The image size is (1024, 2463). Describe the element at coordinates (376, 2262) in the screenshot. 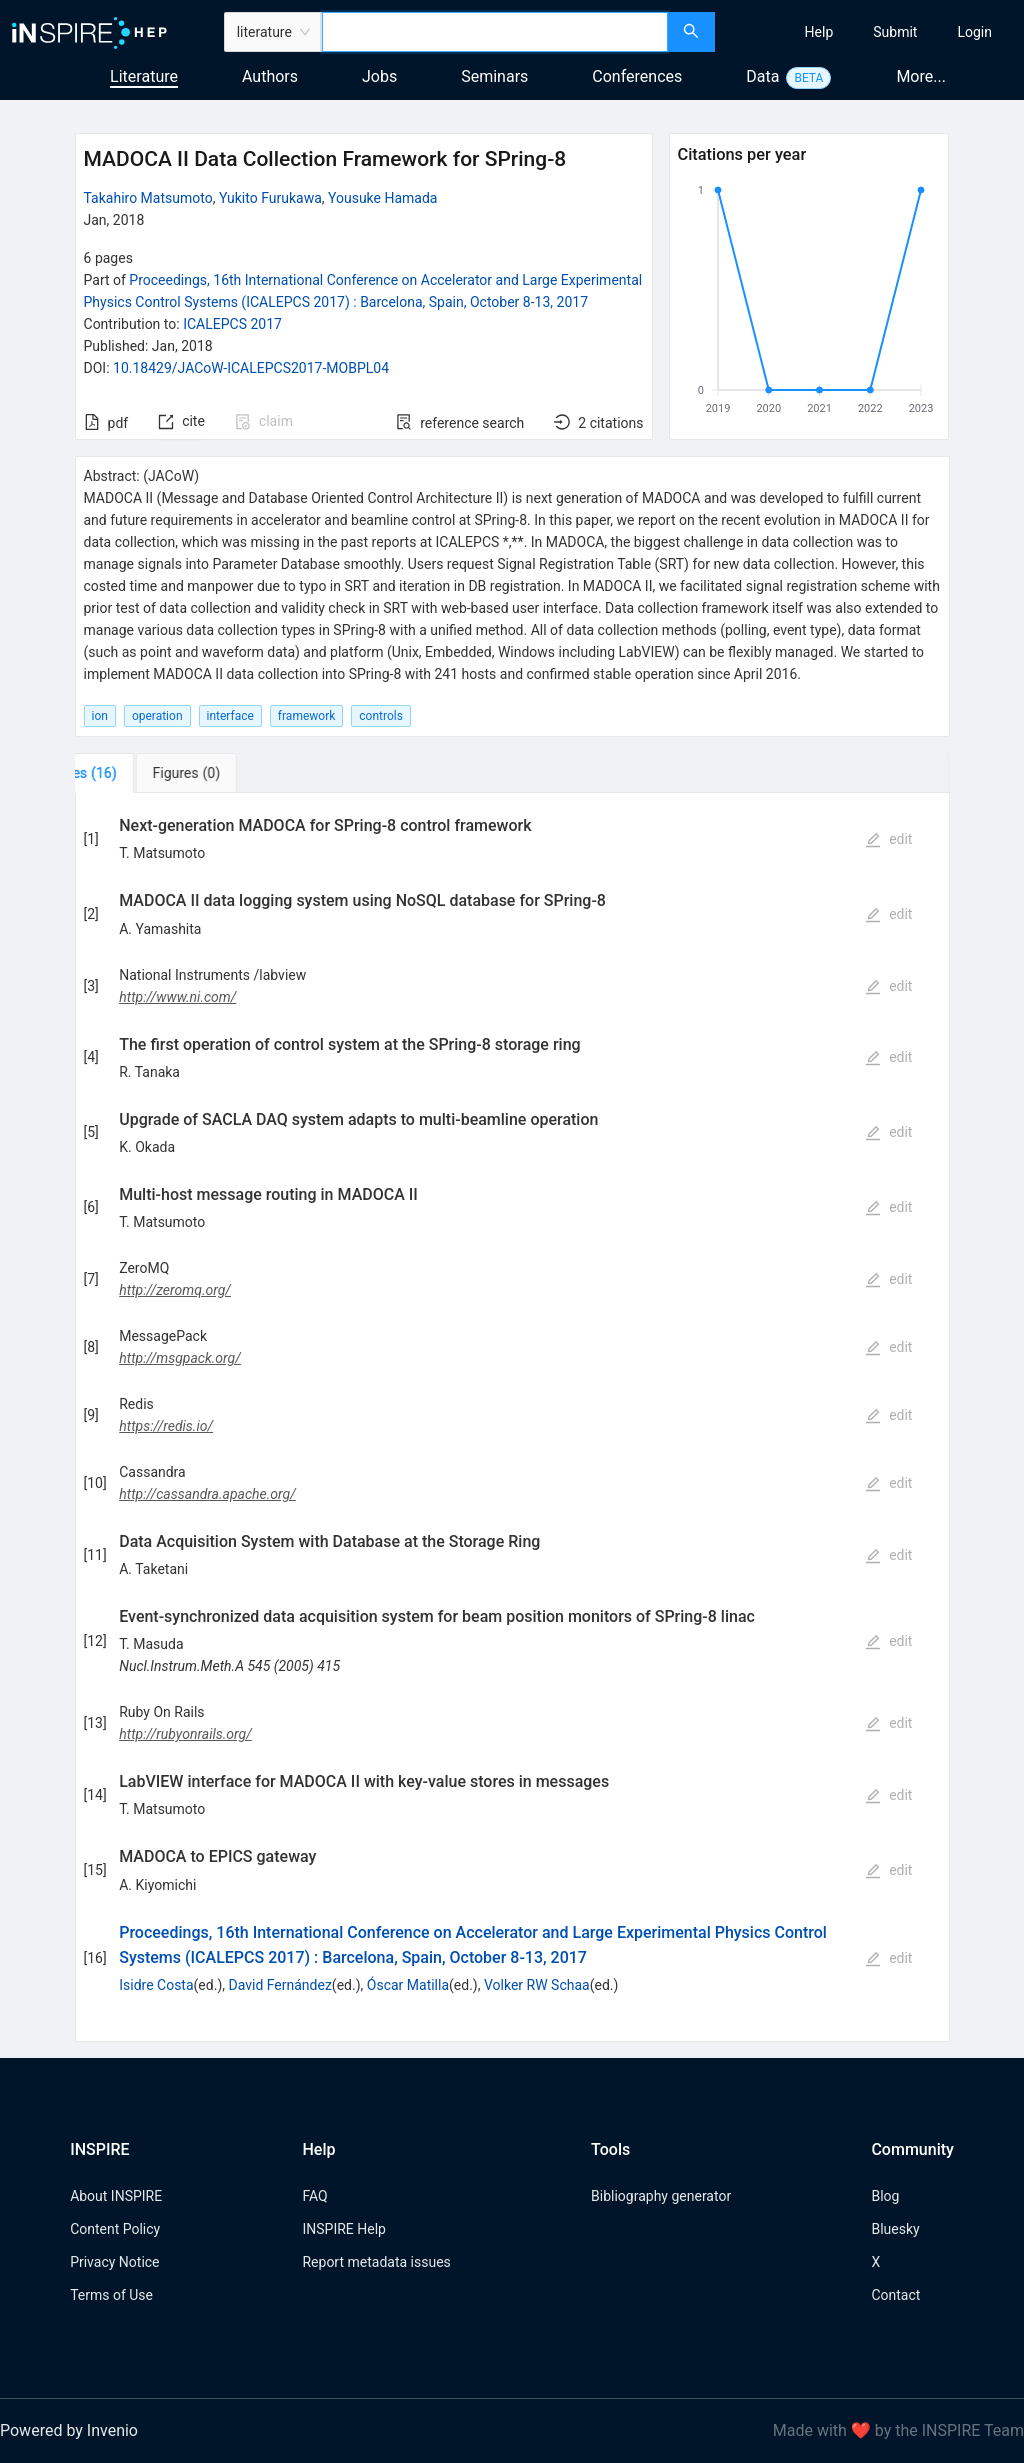

I see `Report metadata issues` at that location.